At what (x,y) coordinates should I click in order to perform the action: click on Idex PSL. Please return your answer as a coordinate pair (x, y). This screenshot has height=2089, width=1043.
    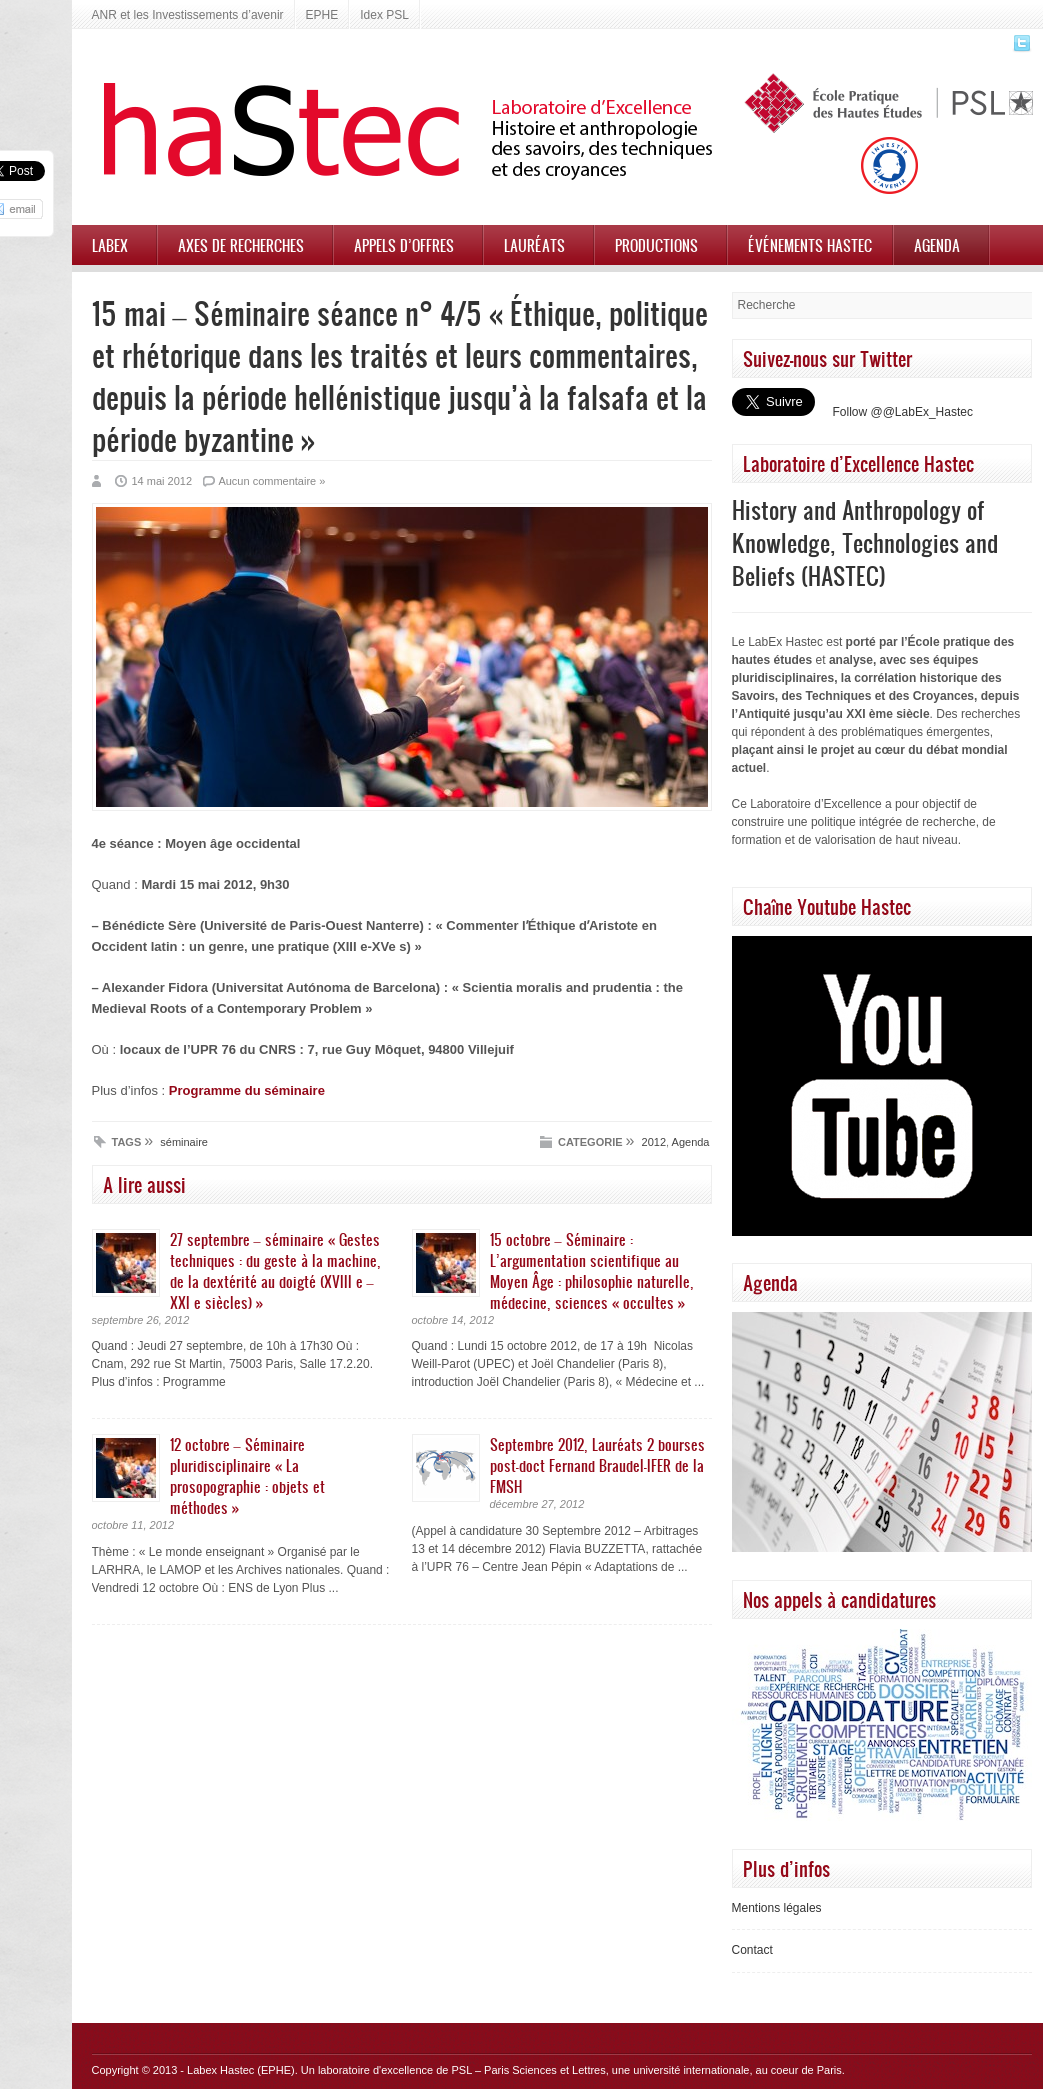
    Looking at the image, I should click on (384, 15).